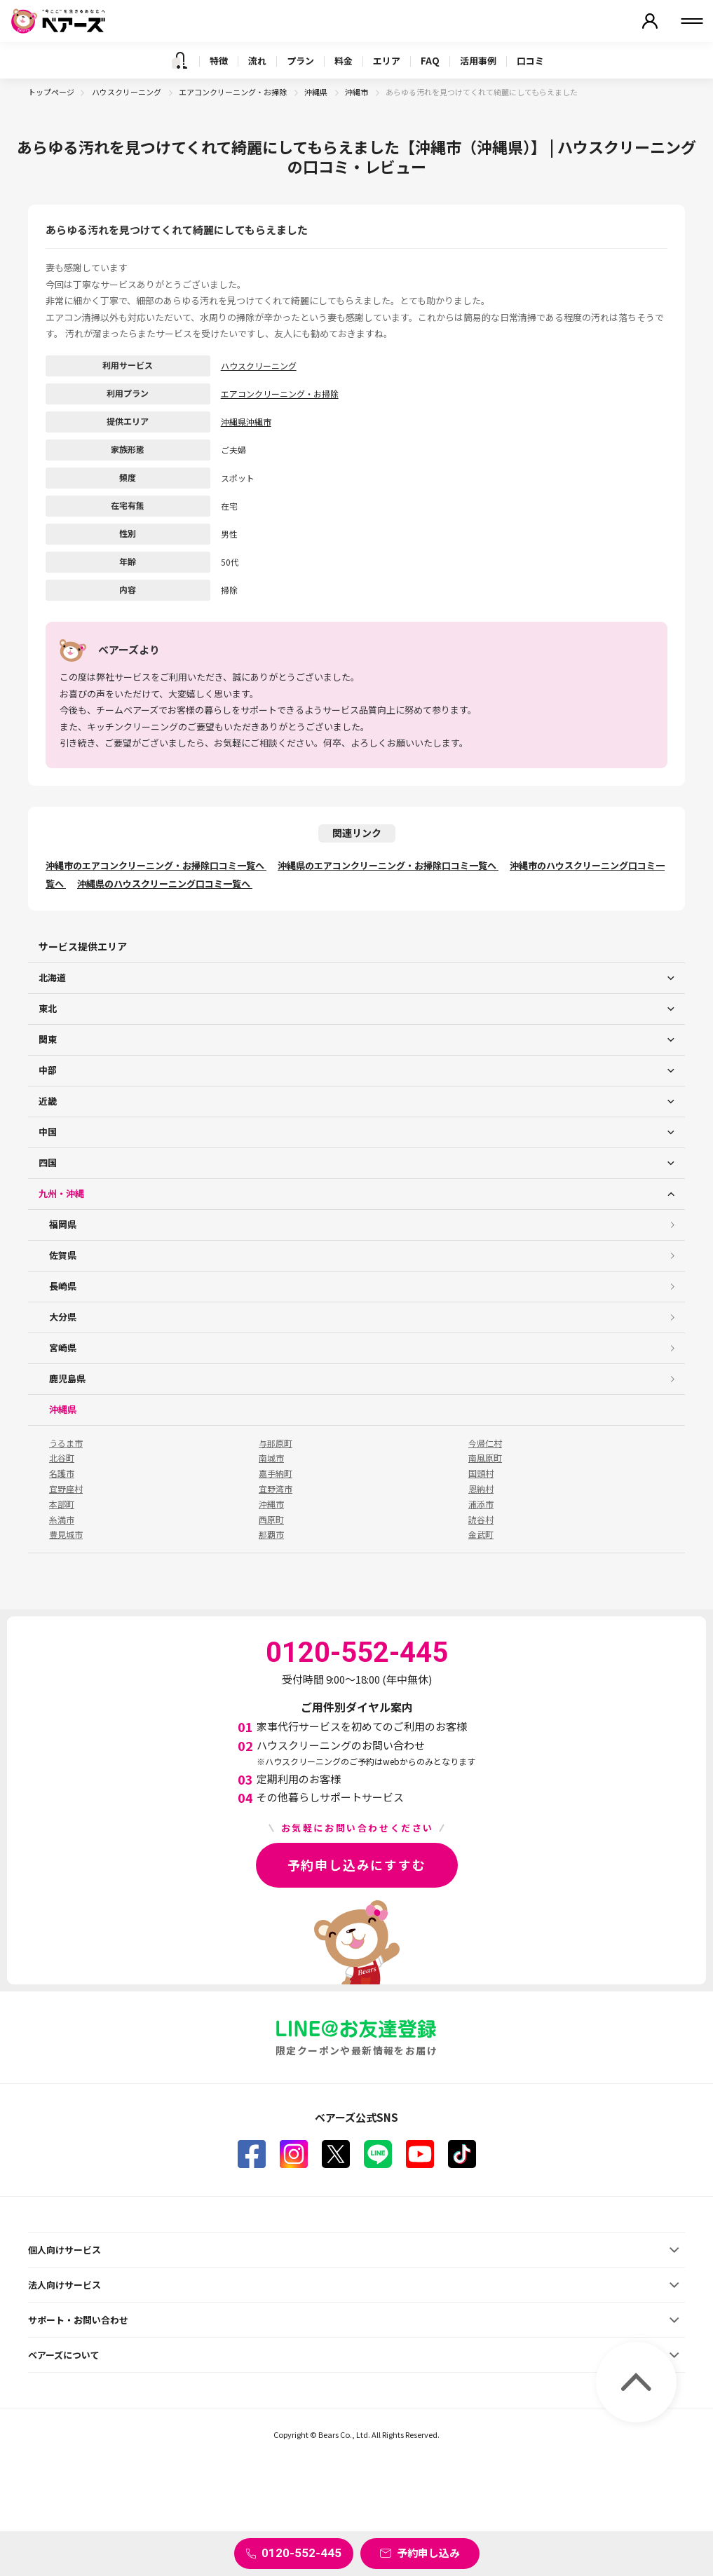  Describe the element at coordinates (428, 2552) in the screenshot. I see `予約申し込み` at that location.